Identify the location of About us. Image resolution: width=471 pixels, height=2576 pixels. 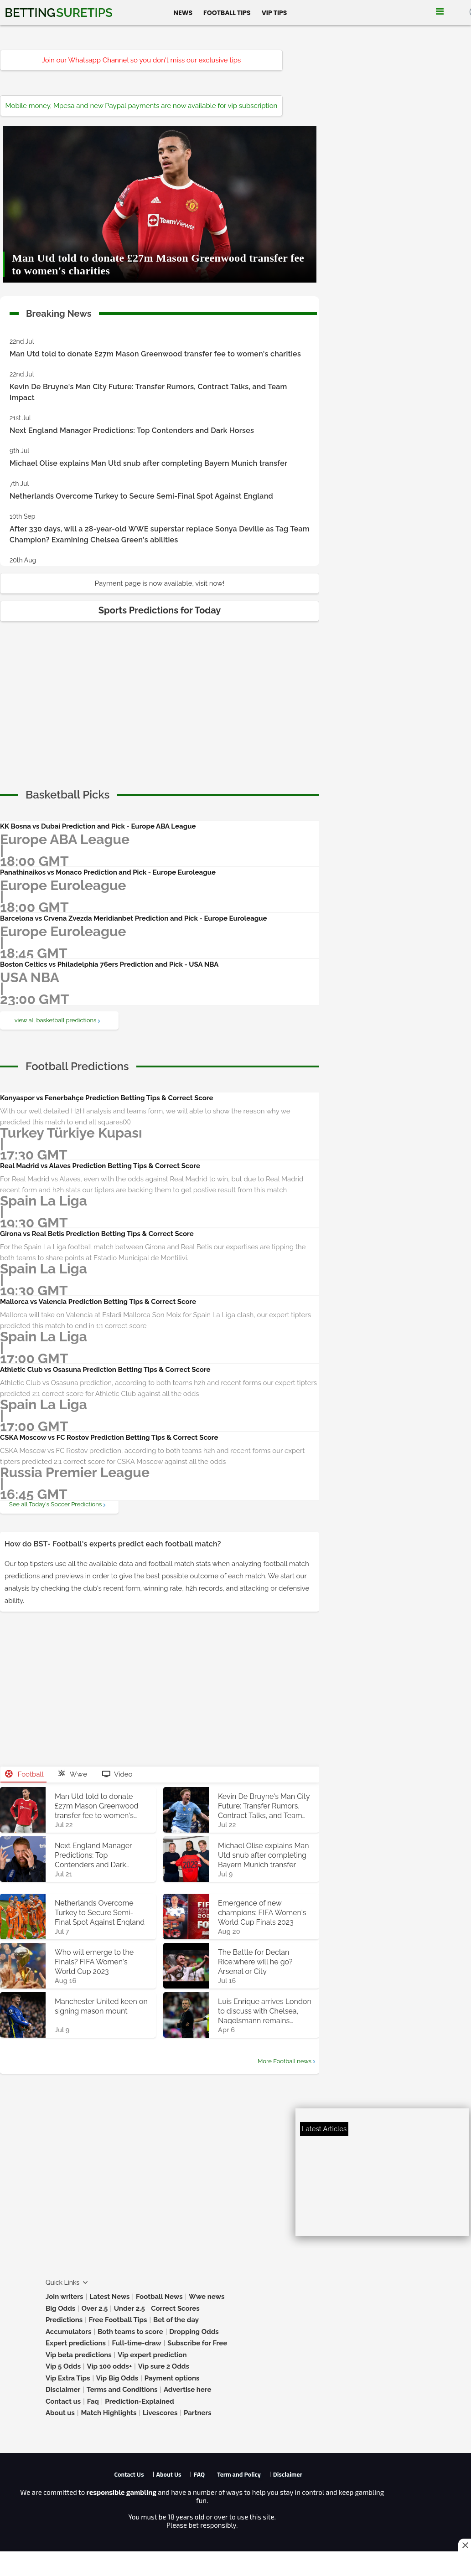
(60, 2413).